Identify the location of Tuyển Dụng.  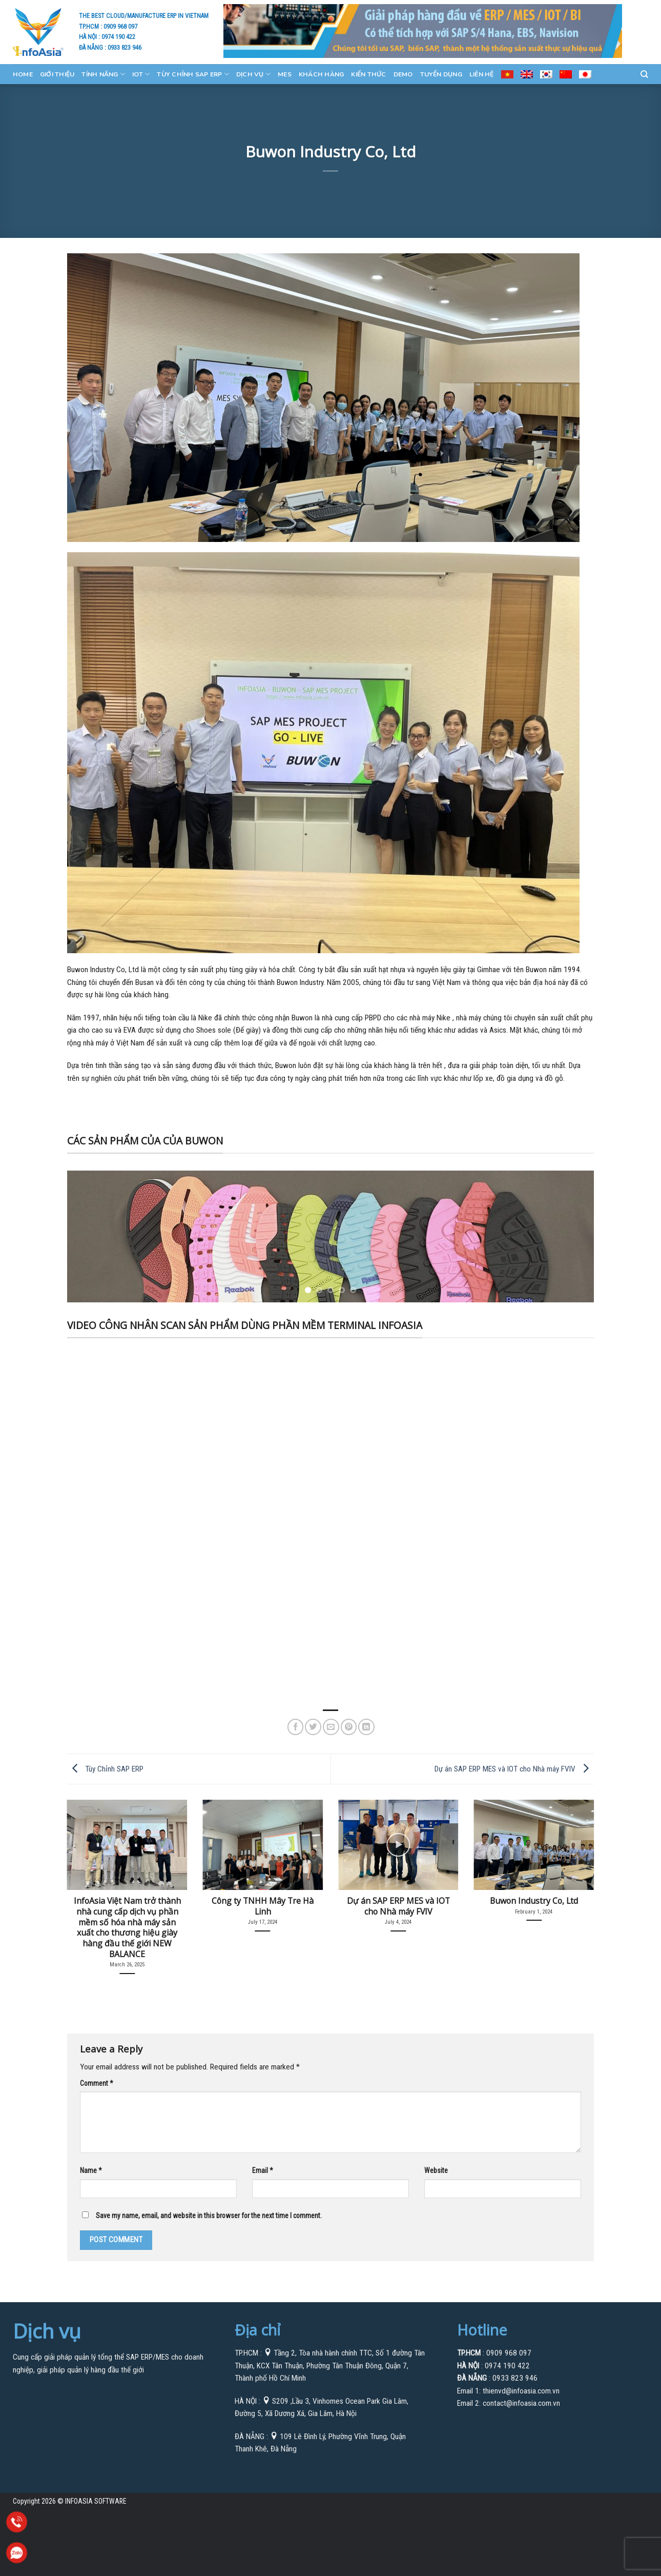
(441, 74).